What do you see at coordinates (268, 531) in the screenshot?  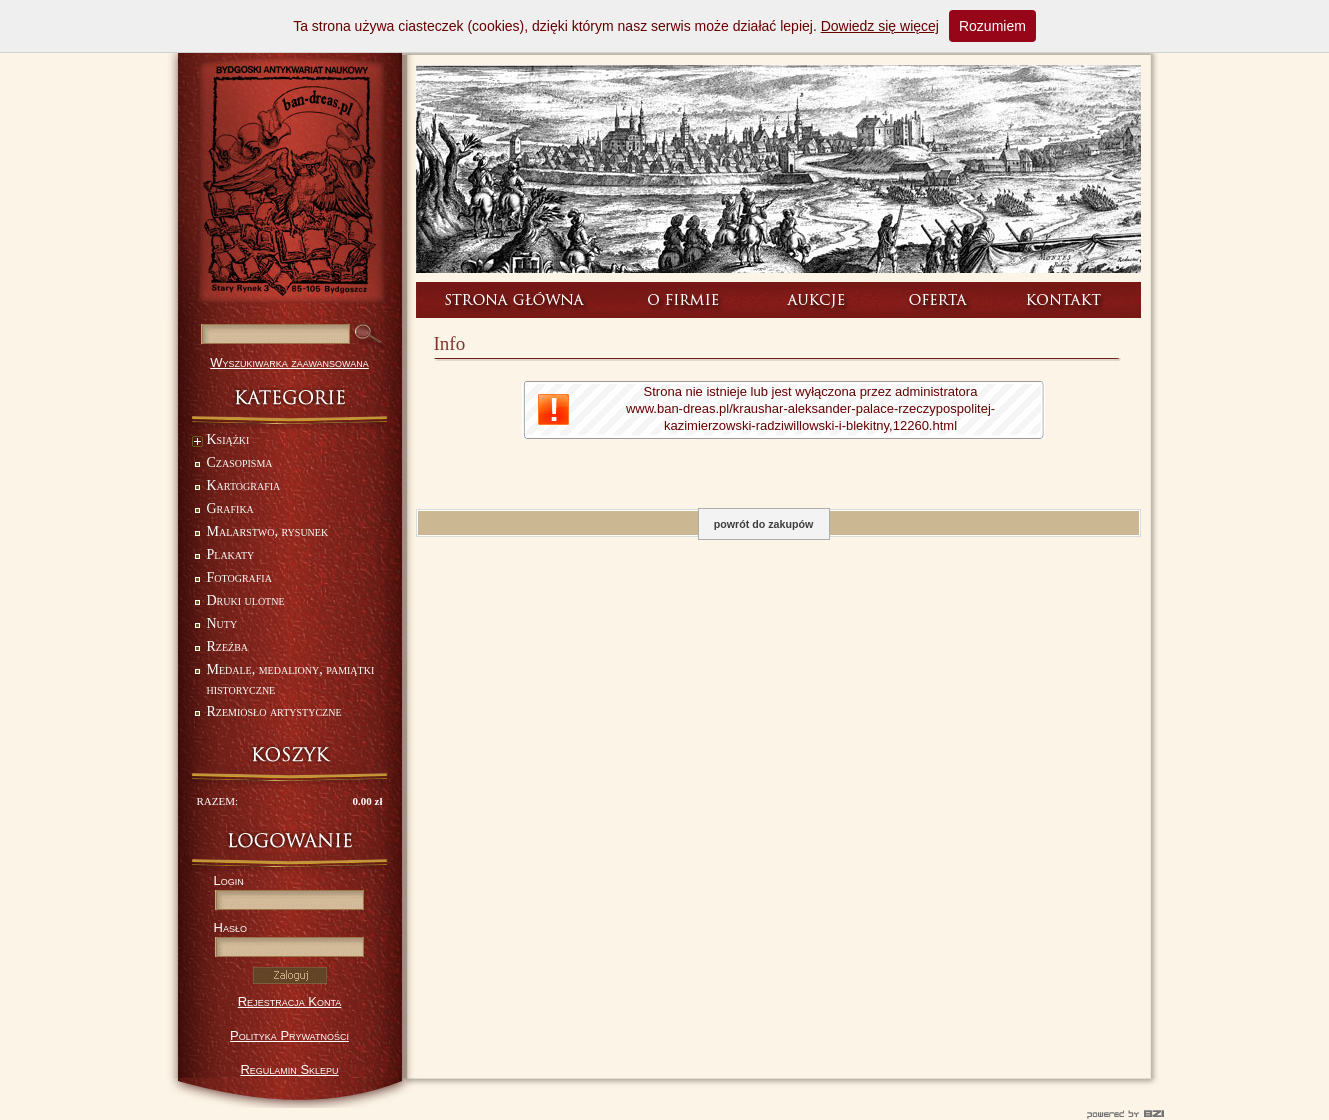 I see `Malarstwo, rysunek` at bounding box center [268, 531].